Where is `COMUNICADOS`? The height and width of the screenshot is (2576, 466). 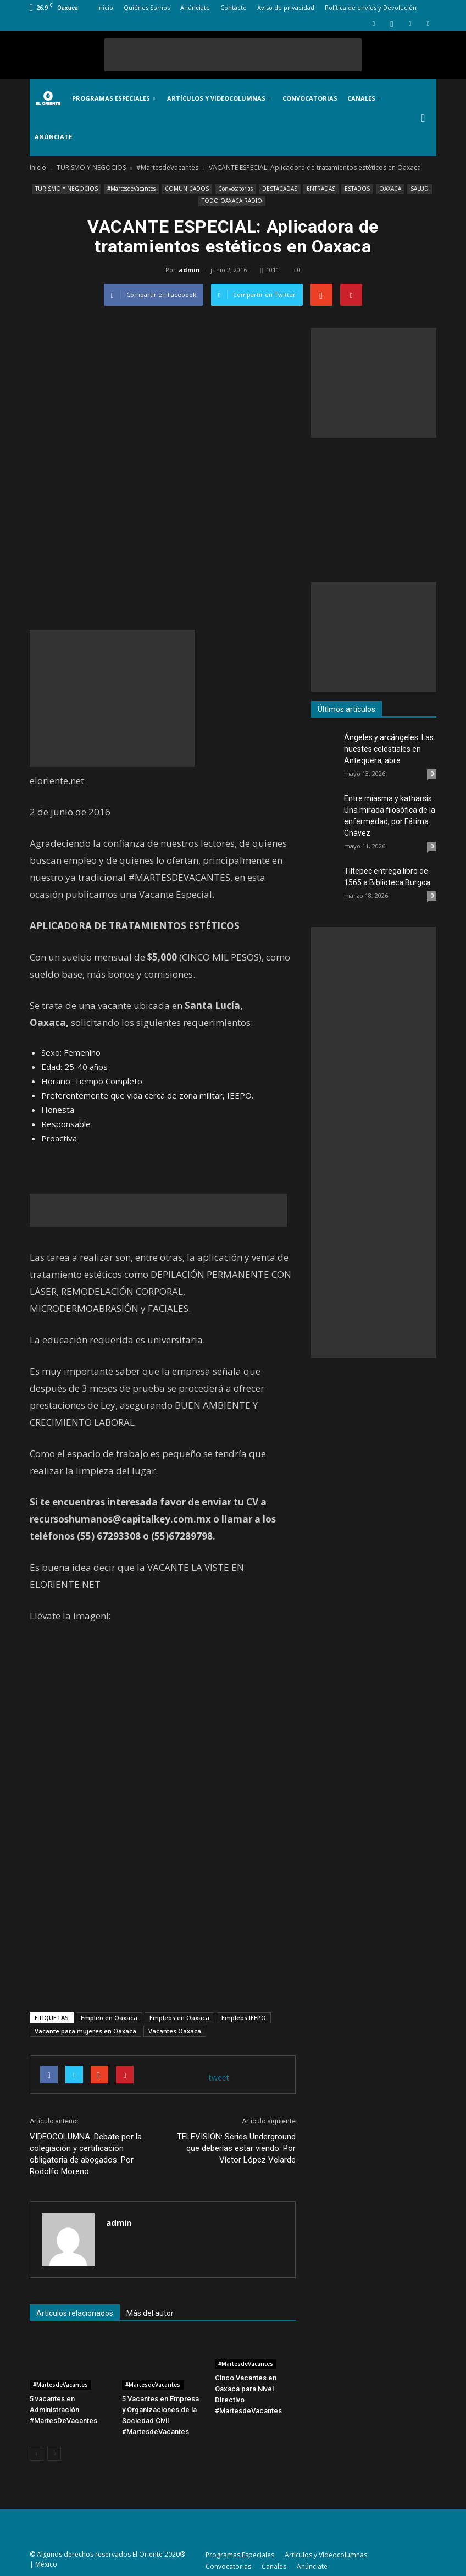 COMUNICADOS is located at coordinates (187, 188).